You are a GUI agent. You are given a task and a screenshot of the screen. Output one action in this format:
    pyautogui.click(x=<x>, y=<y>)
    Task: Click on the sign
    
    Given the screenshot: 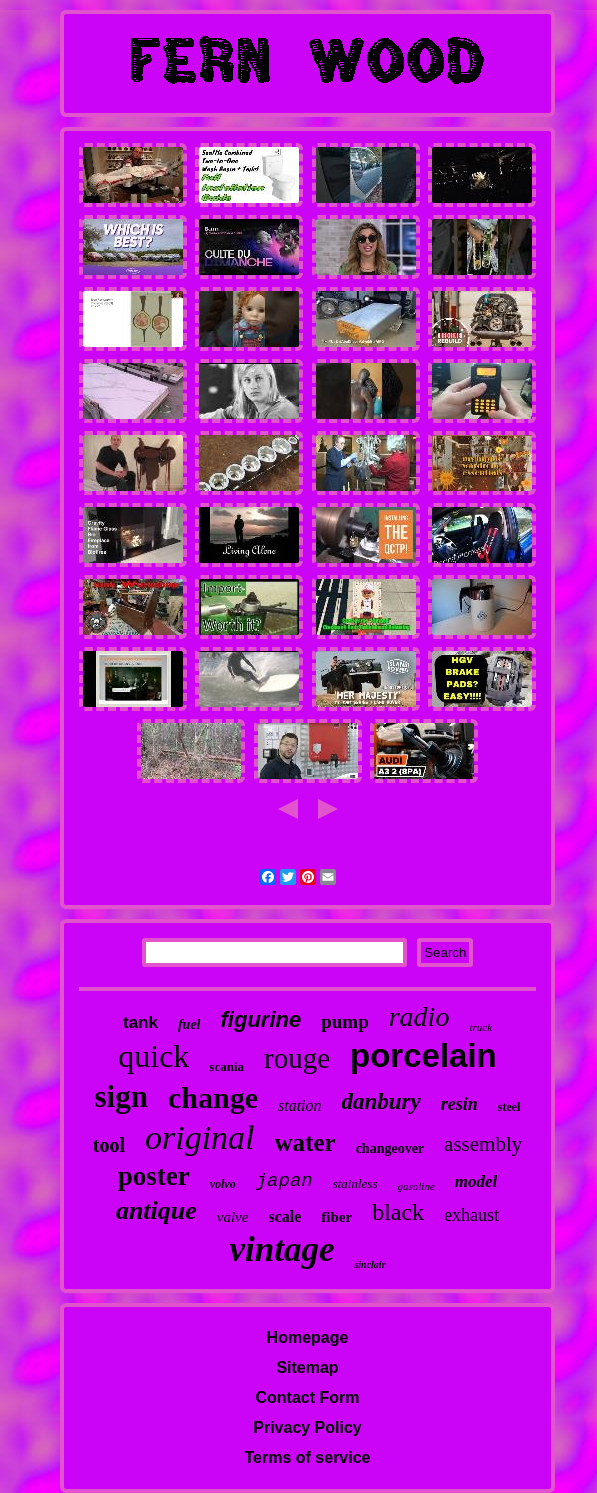 What is the action you would take?
    pyautogui.click(x=121, y=1096)
    